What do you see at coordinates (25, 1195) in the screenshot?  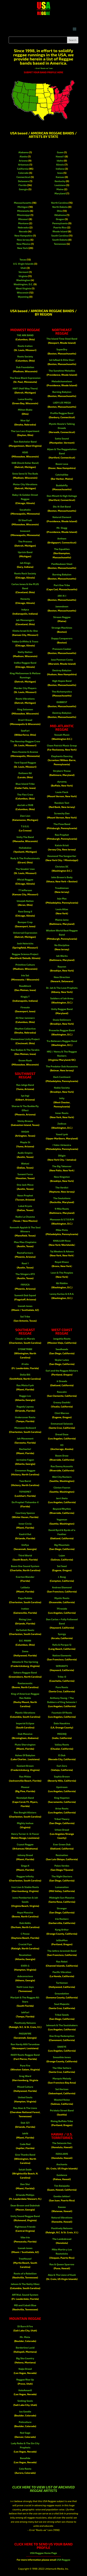 I see `Neon Prophet` at bounding box center [25, 1195].